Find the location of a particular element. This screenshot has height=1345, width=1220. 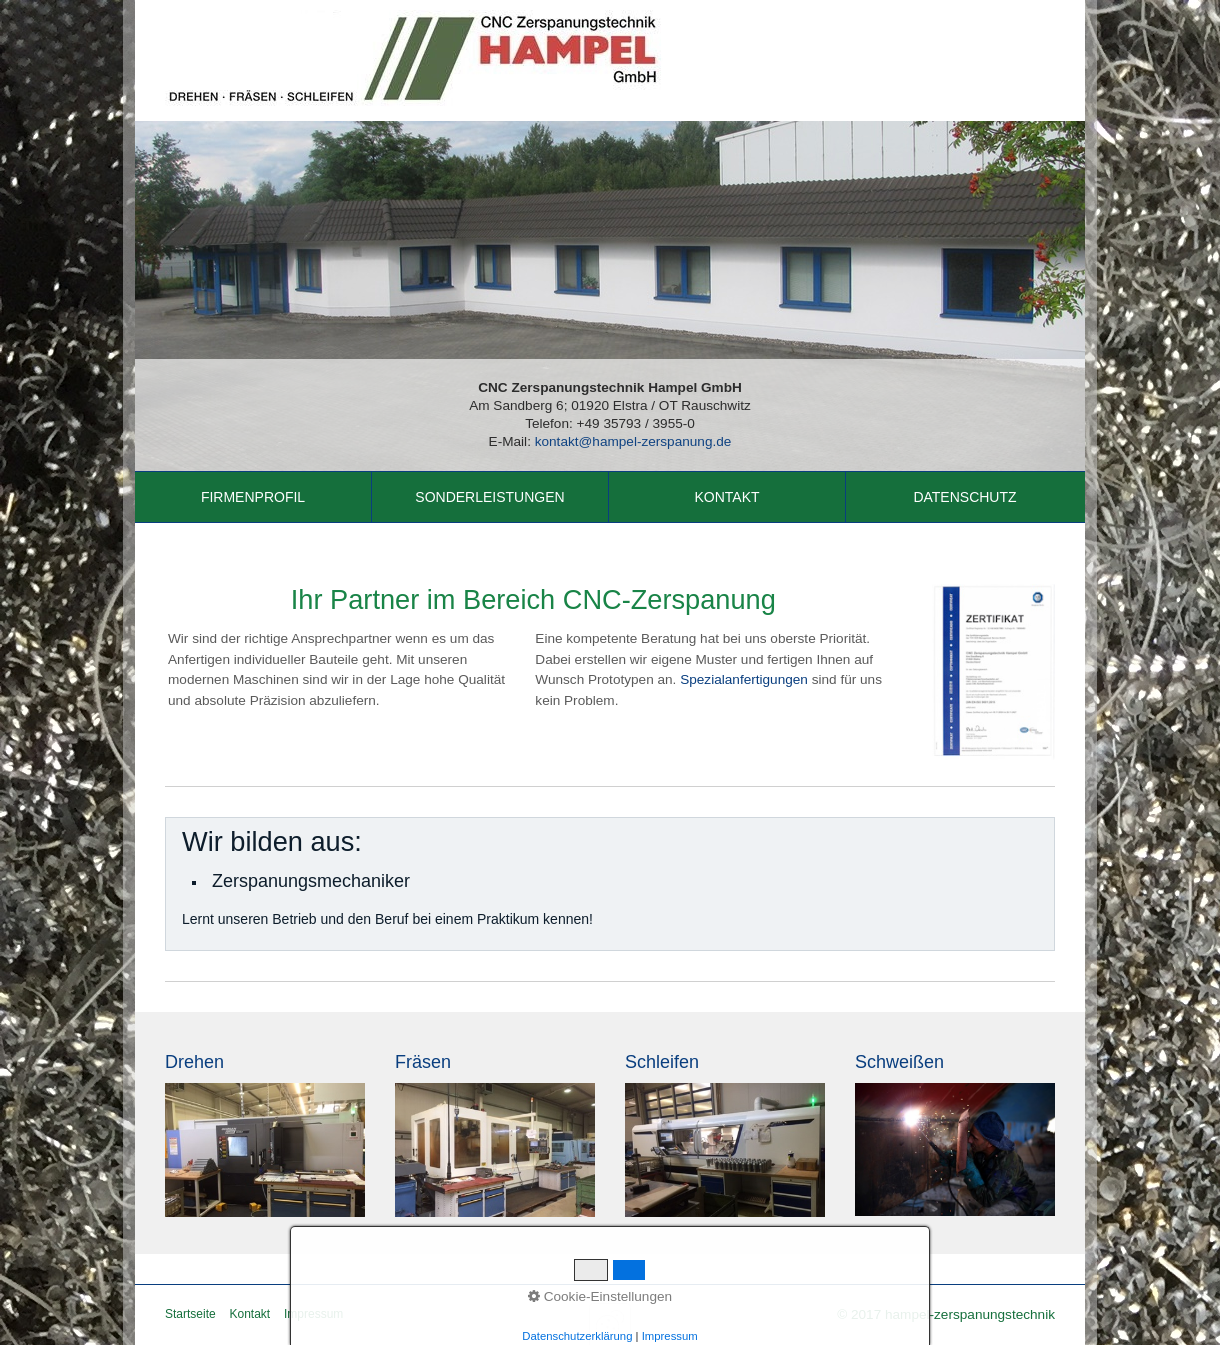

Schweißen is located at coordinates (899, 1062).